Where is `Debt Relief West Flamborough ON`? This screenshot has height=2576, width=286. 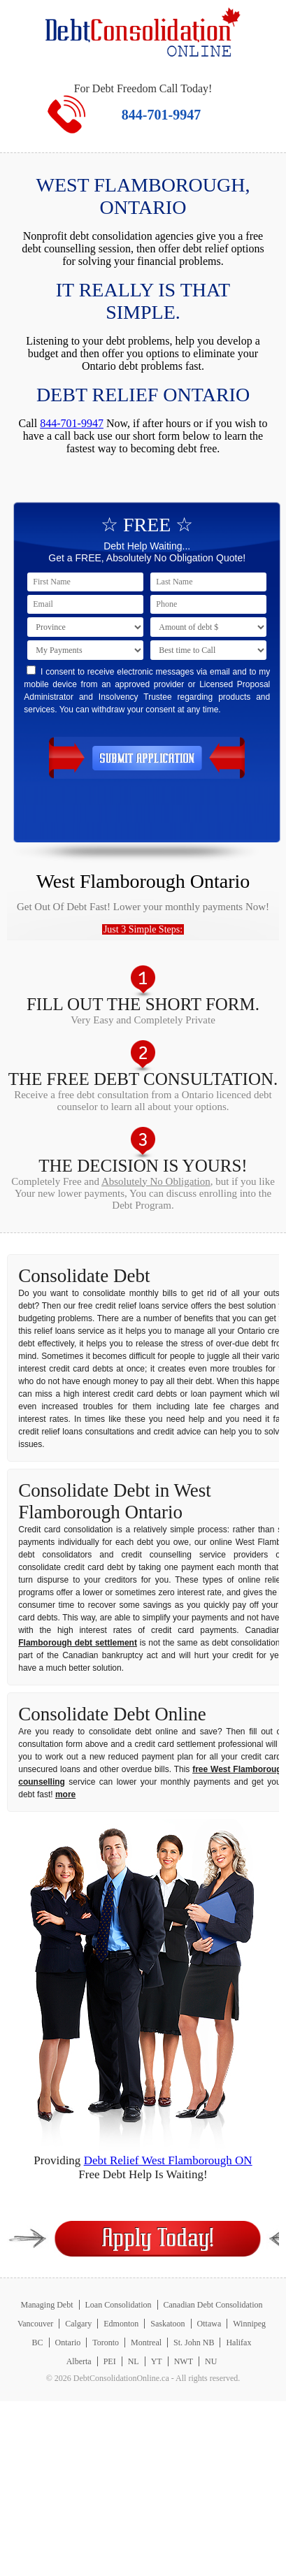 Debt Relief West Flamborough ON is located at coordinates (168, 2160).